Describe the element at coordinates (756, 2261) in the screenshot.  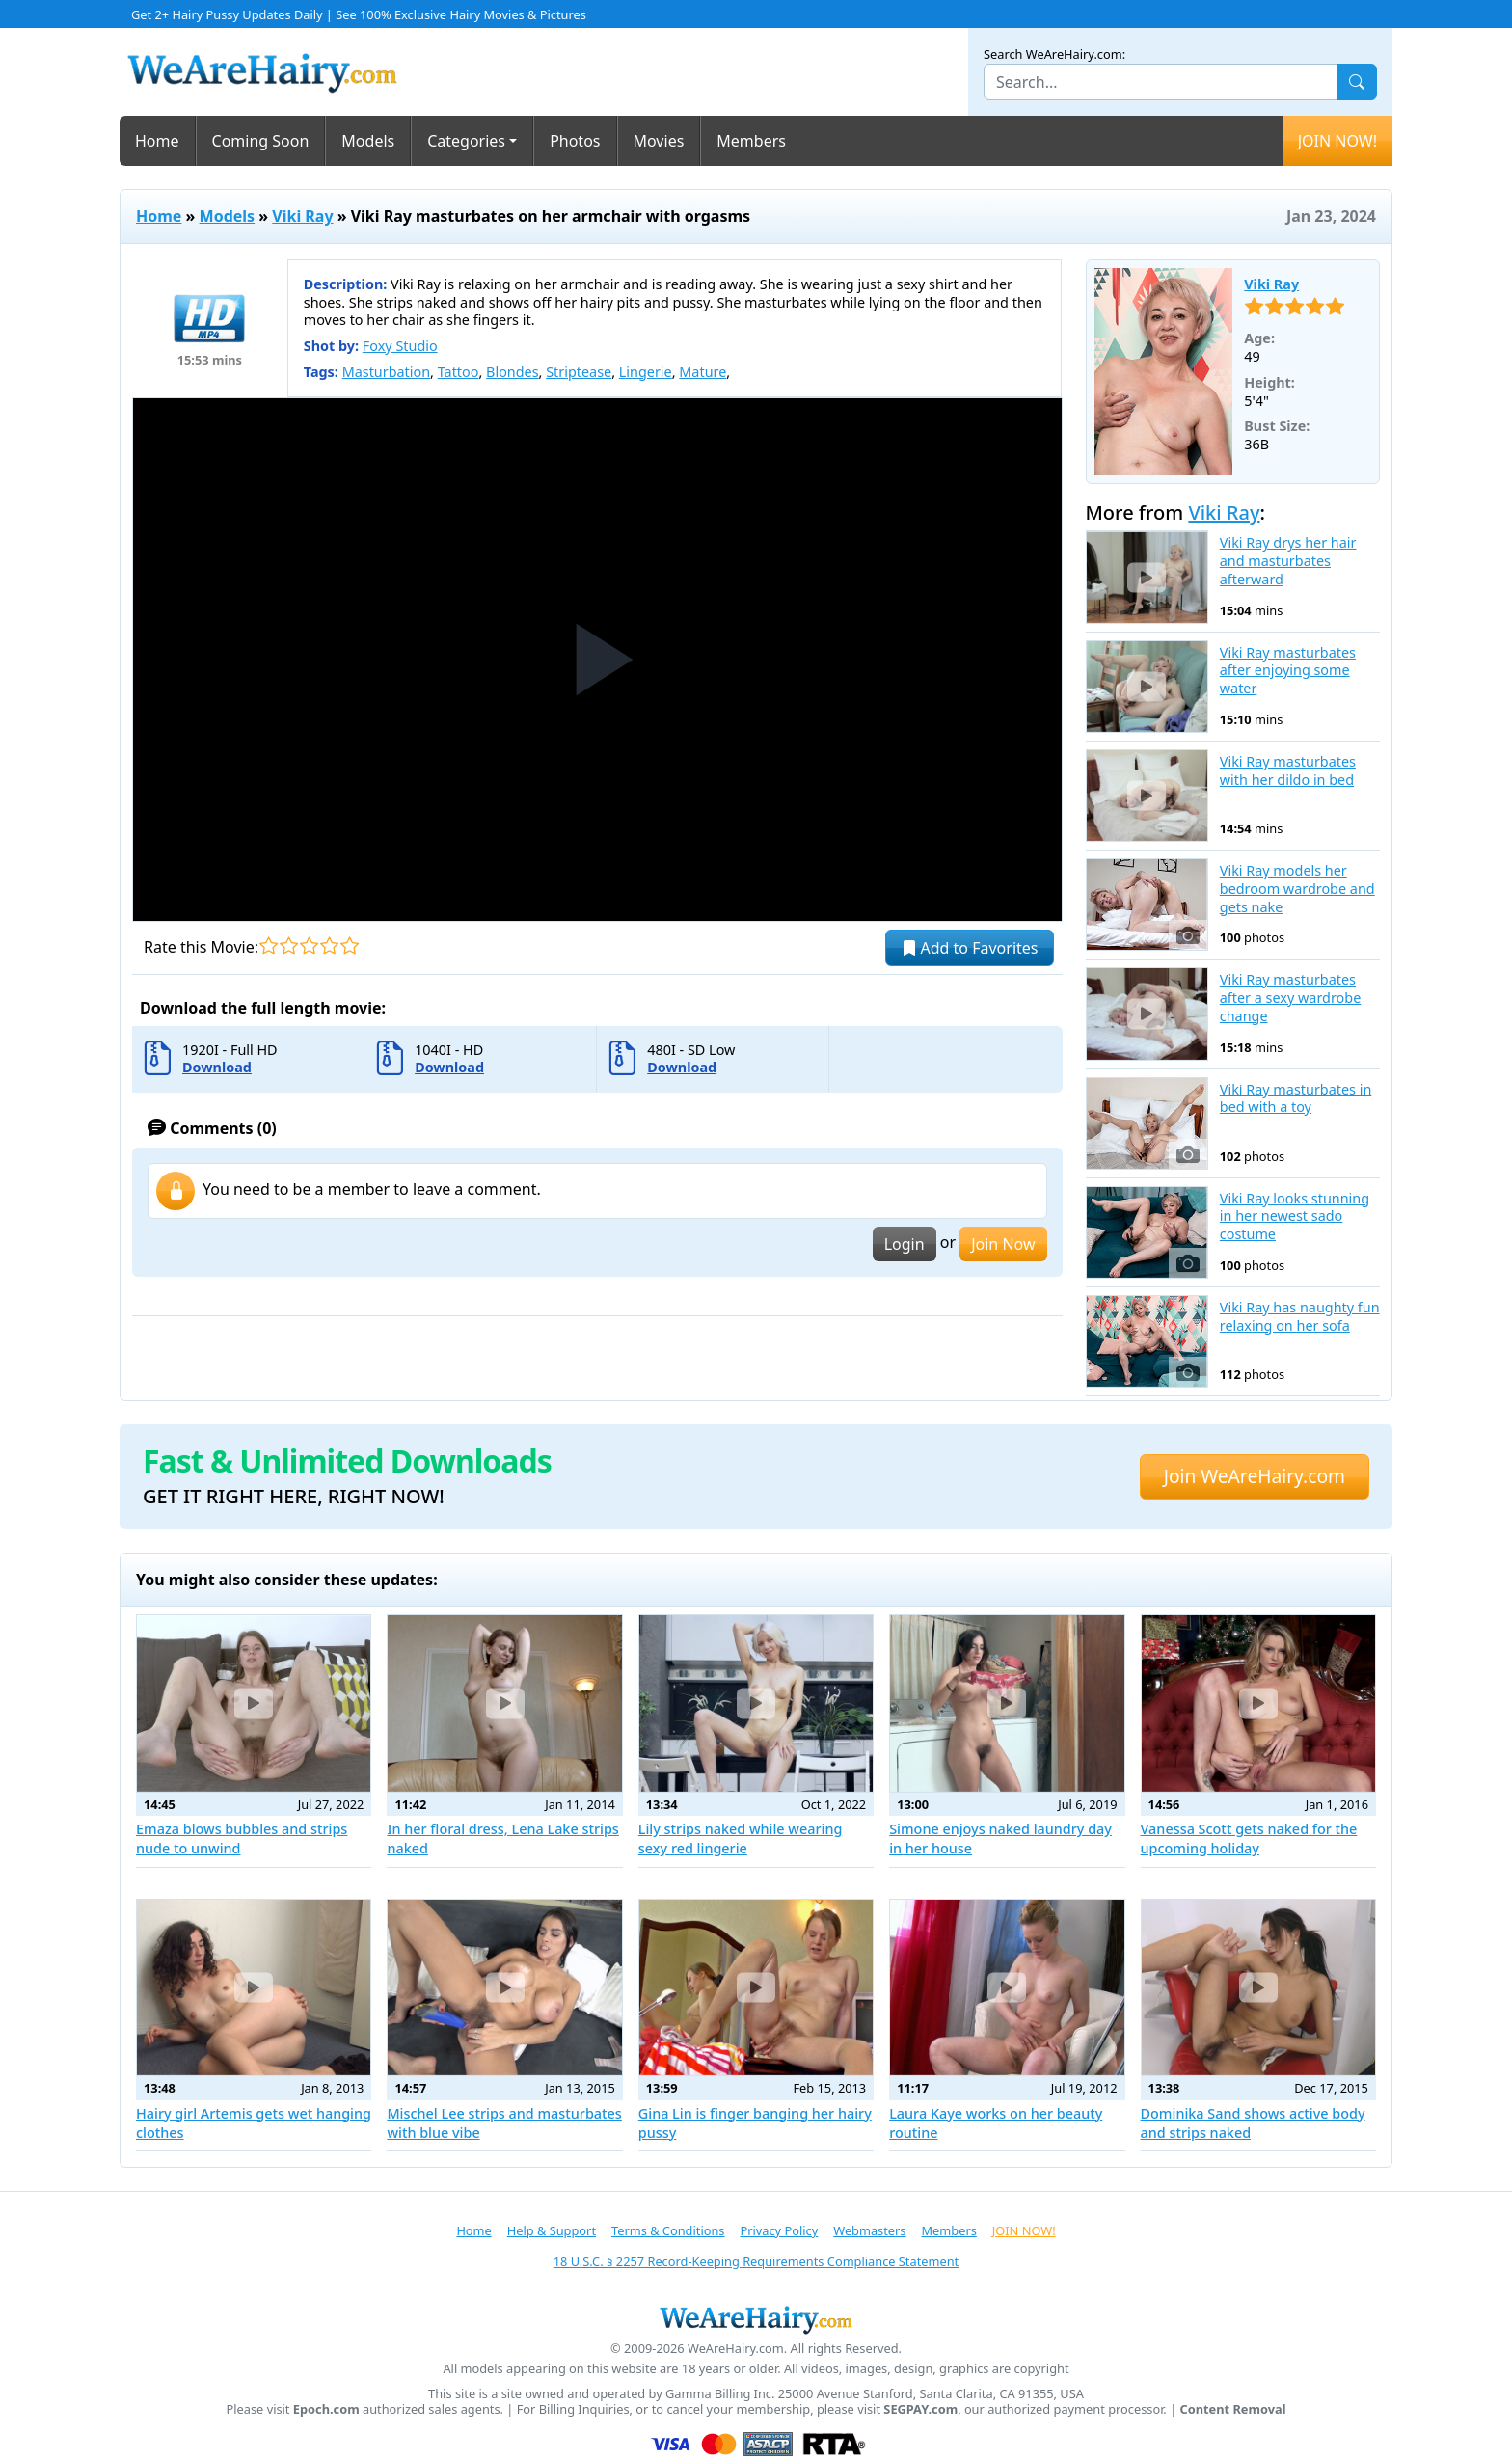
I see `18 U.S.C. § 2257 Record-Keeping Requirements Compliance Statement` at that location.